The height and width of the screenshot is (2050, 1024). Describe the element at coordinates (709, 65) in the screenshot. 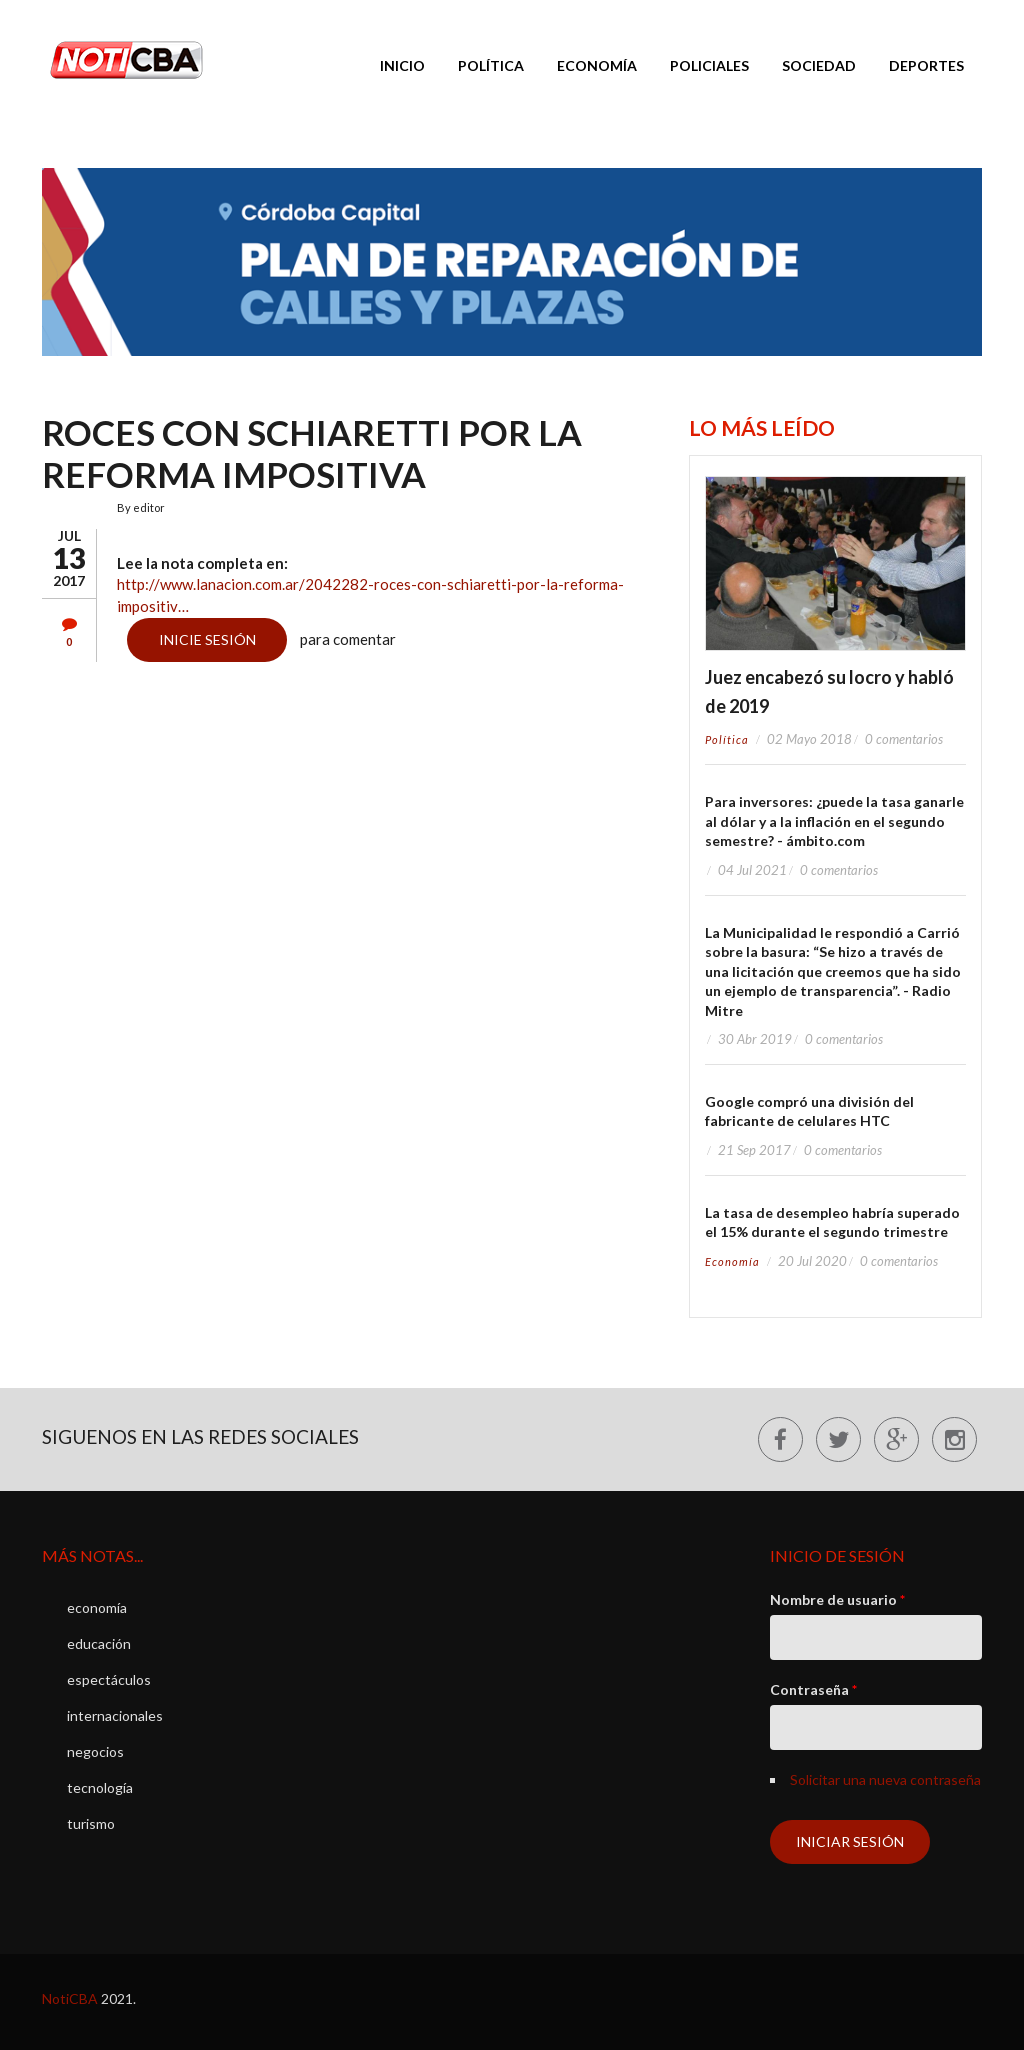

I see `Policiales` at that location.